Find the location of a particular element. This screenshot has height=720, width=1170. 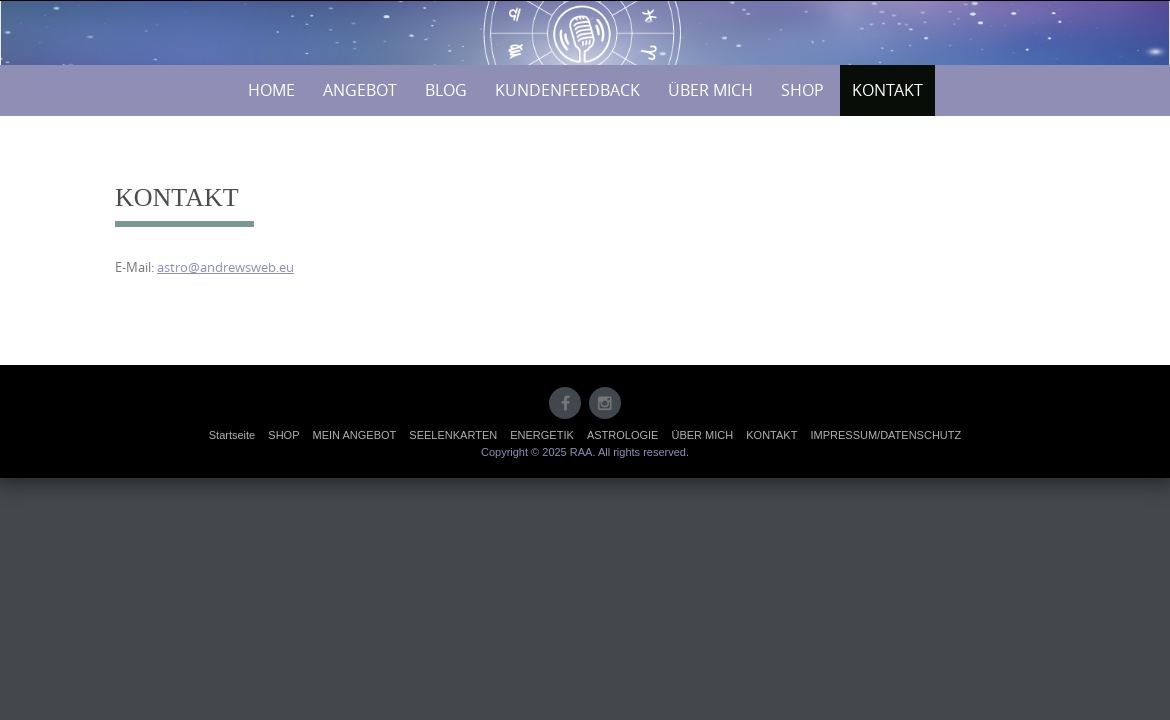

MEIN ANGEBOT is located at coordinates (355, 435).